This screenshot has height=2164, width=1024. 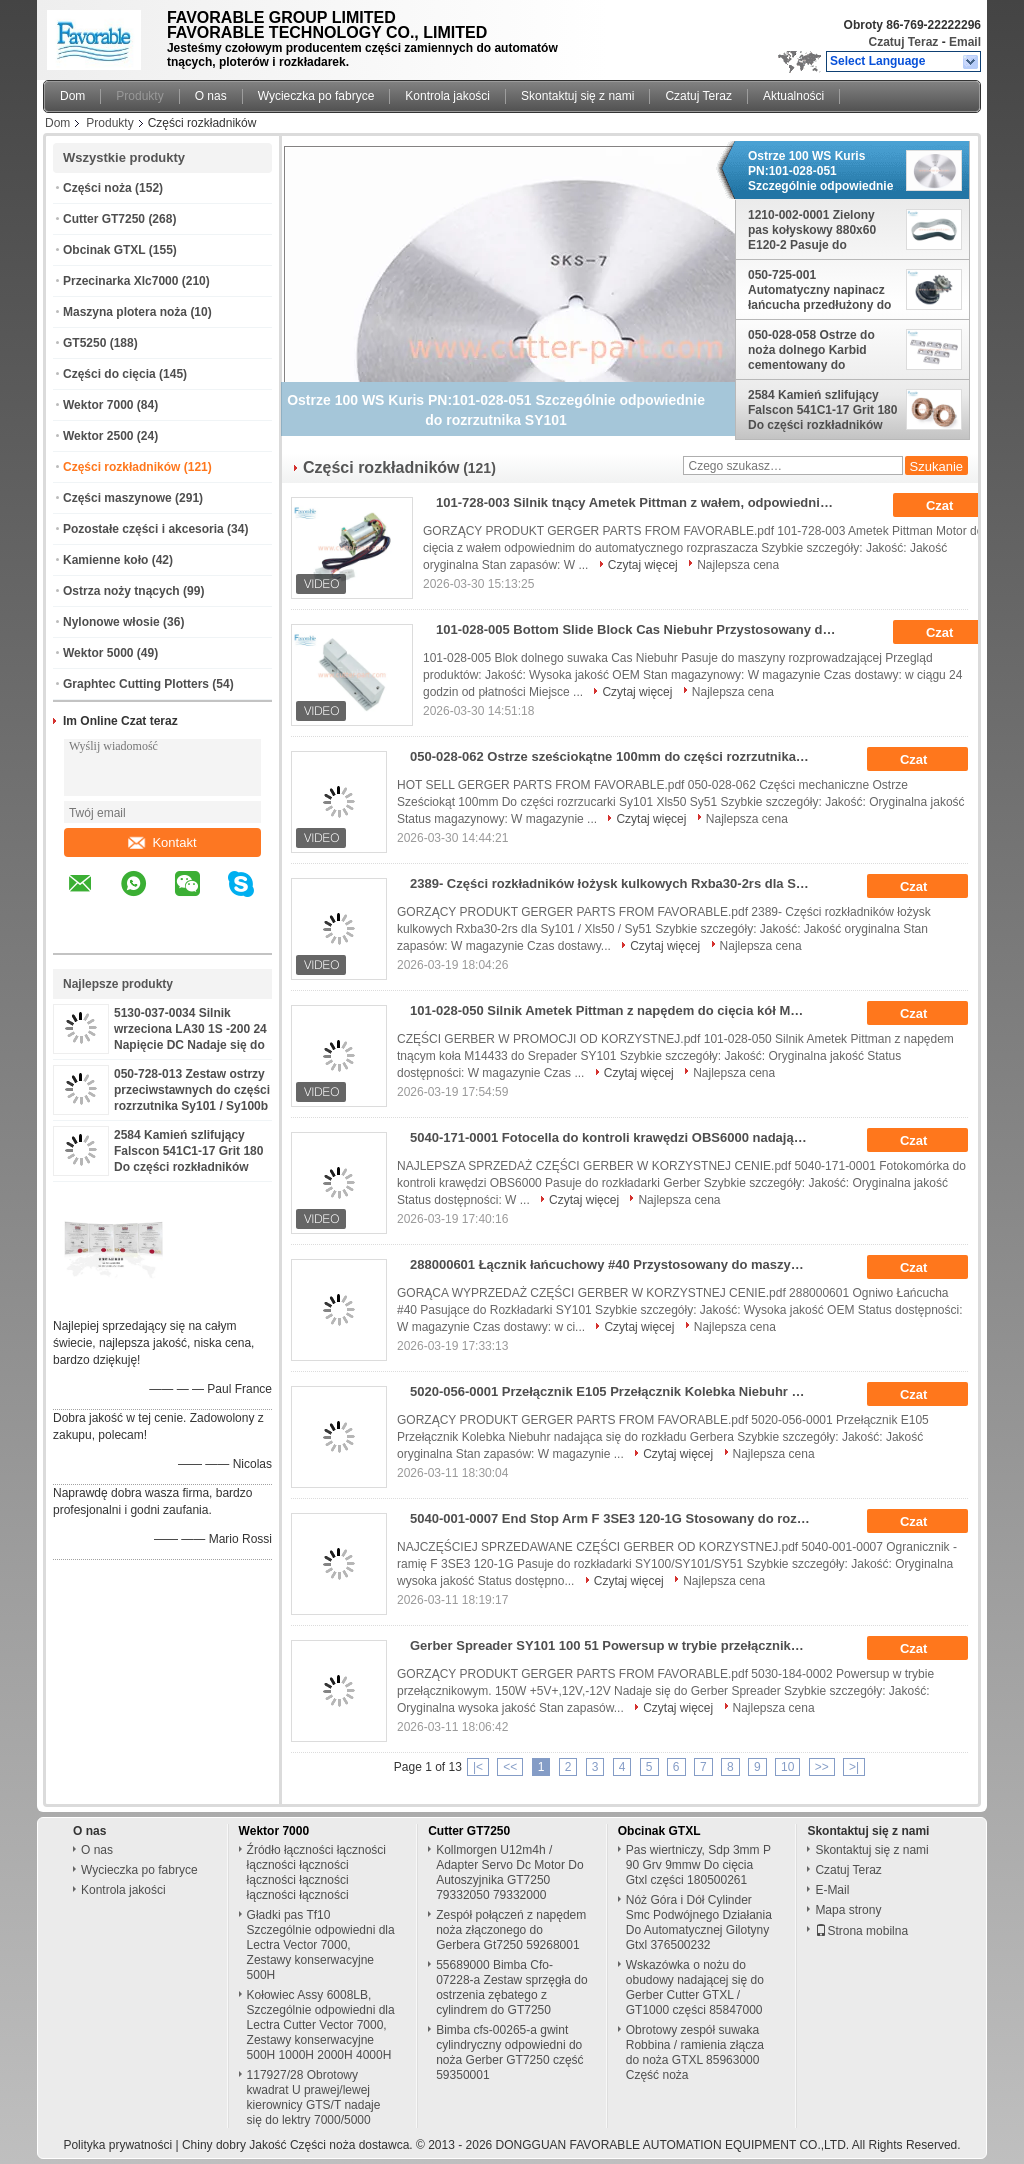 What do you see at coordinates (699, 1922) in the screenshot?
I see `Nóż Góra i Dół Cylinder Smc Podwójnego Działania Do Automatycznej Gilotyny Gtxl 376500232` at bounding box center [699, 1922].